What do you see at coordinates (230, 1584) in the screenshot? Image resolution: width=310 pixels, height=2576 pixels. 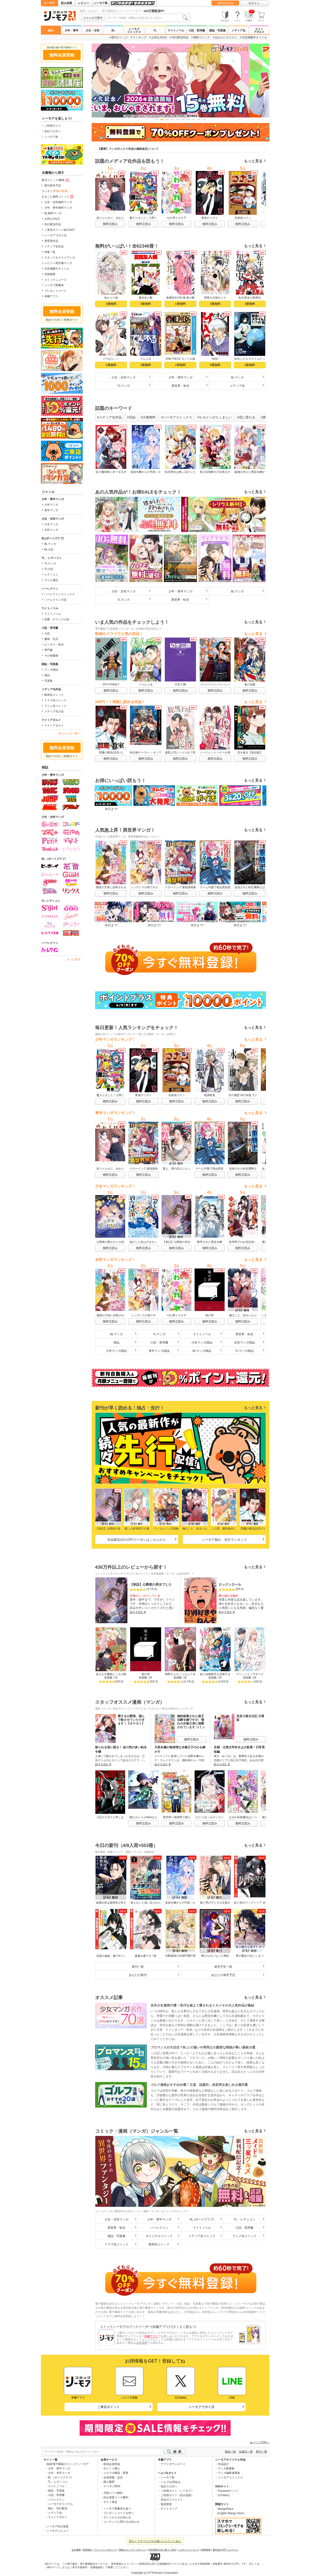 I see `ロックンロール` at bounding box center [230, 1584].